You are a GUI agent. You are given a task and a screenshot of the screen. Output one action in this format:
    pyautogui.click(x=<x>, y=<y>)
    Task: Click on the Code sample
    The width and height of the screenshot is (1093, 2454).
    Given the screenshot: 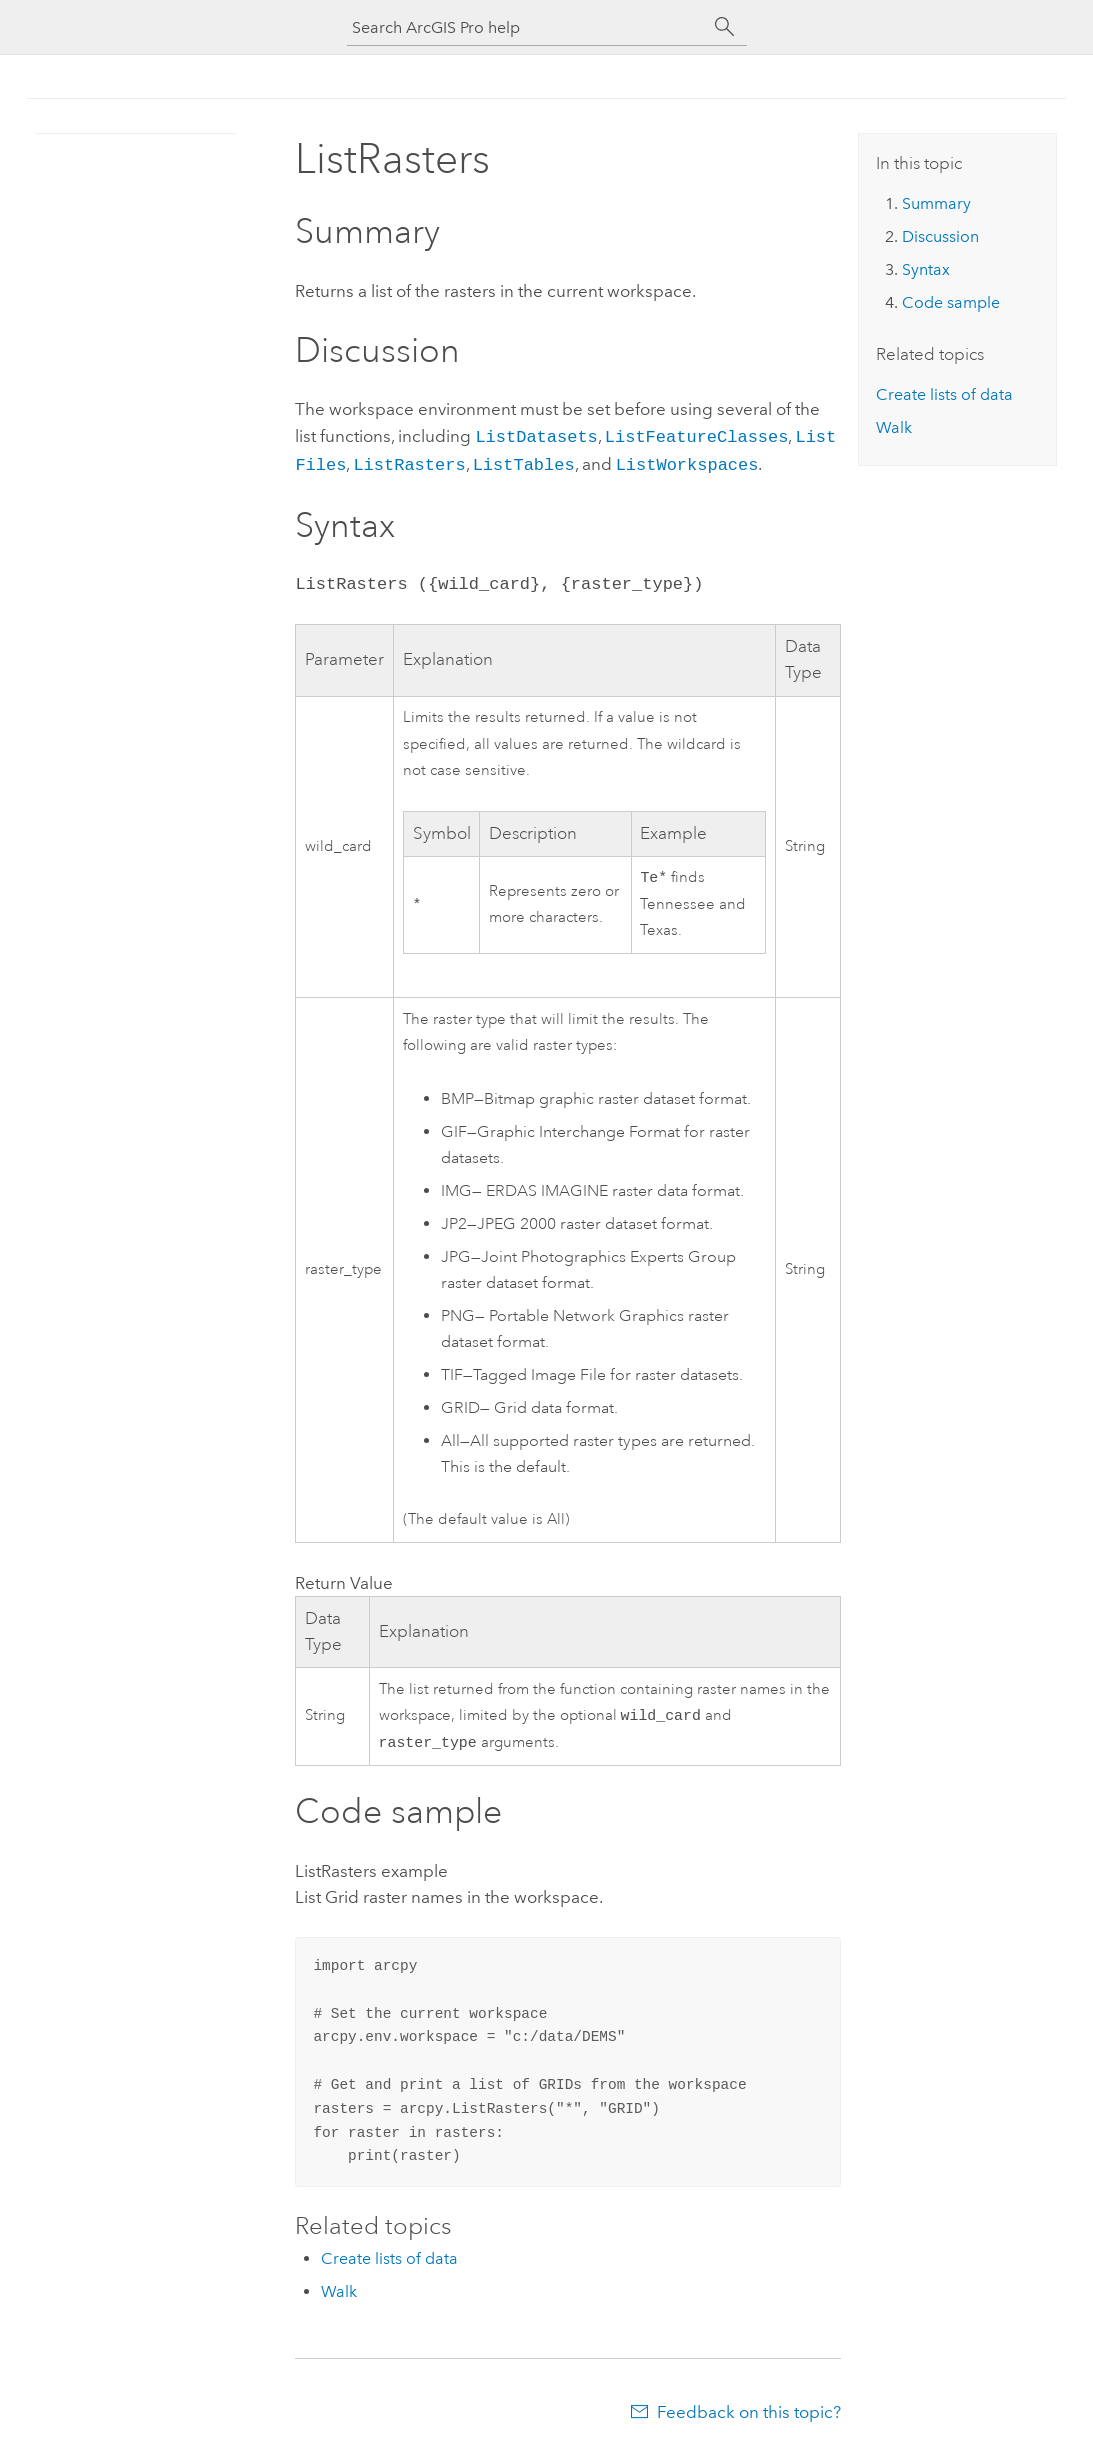 What is the action you would take?
    pyautogui.click(x=951, y=302)
    